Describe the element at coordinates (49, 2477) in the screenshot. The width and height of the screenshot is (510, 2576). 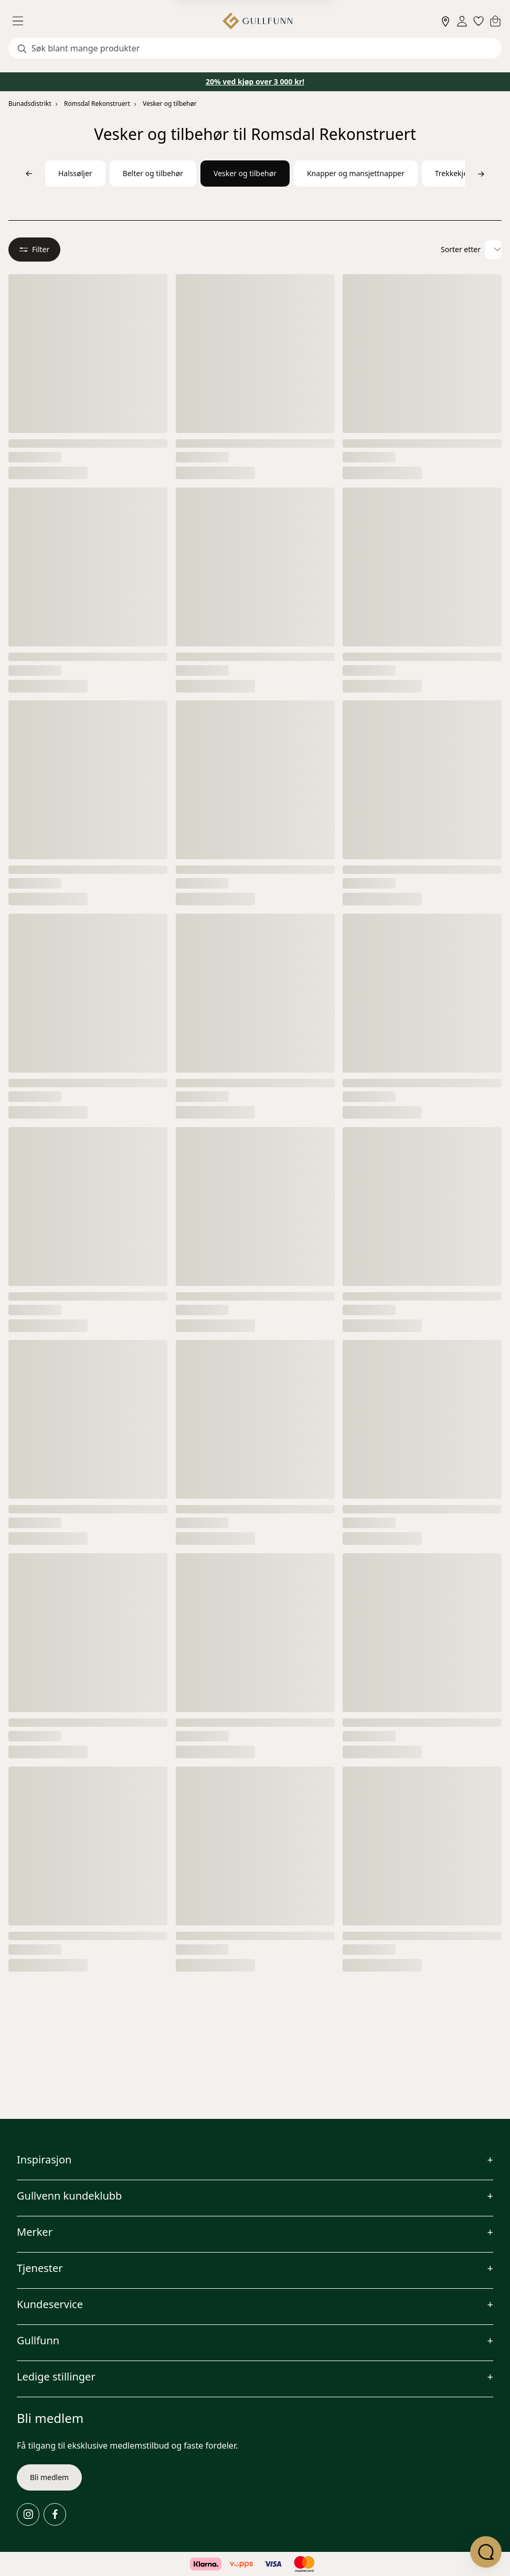
I see `Bli medlem` at that location.